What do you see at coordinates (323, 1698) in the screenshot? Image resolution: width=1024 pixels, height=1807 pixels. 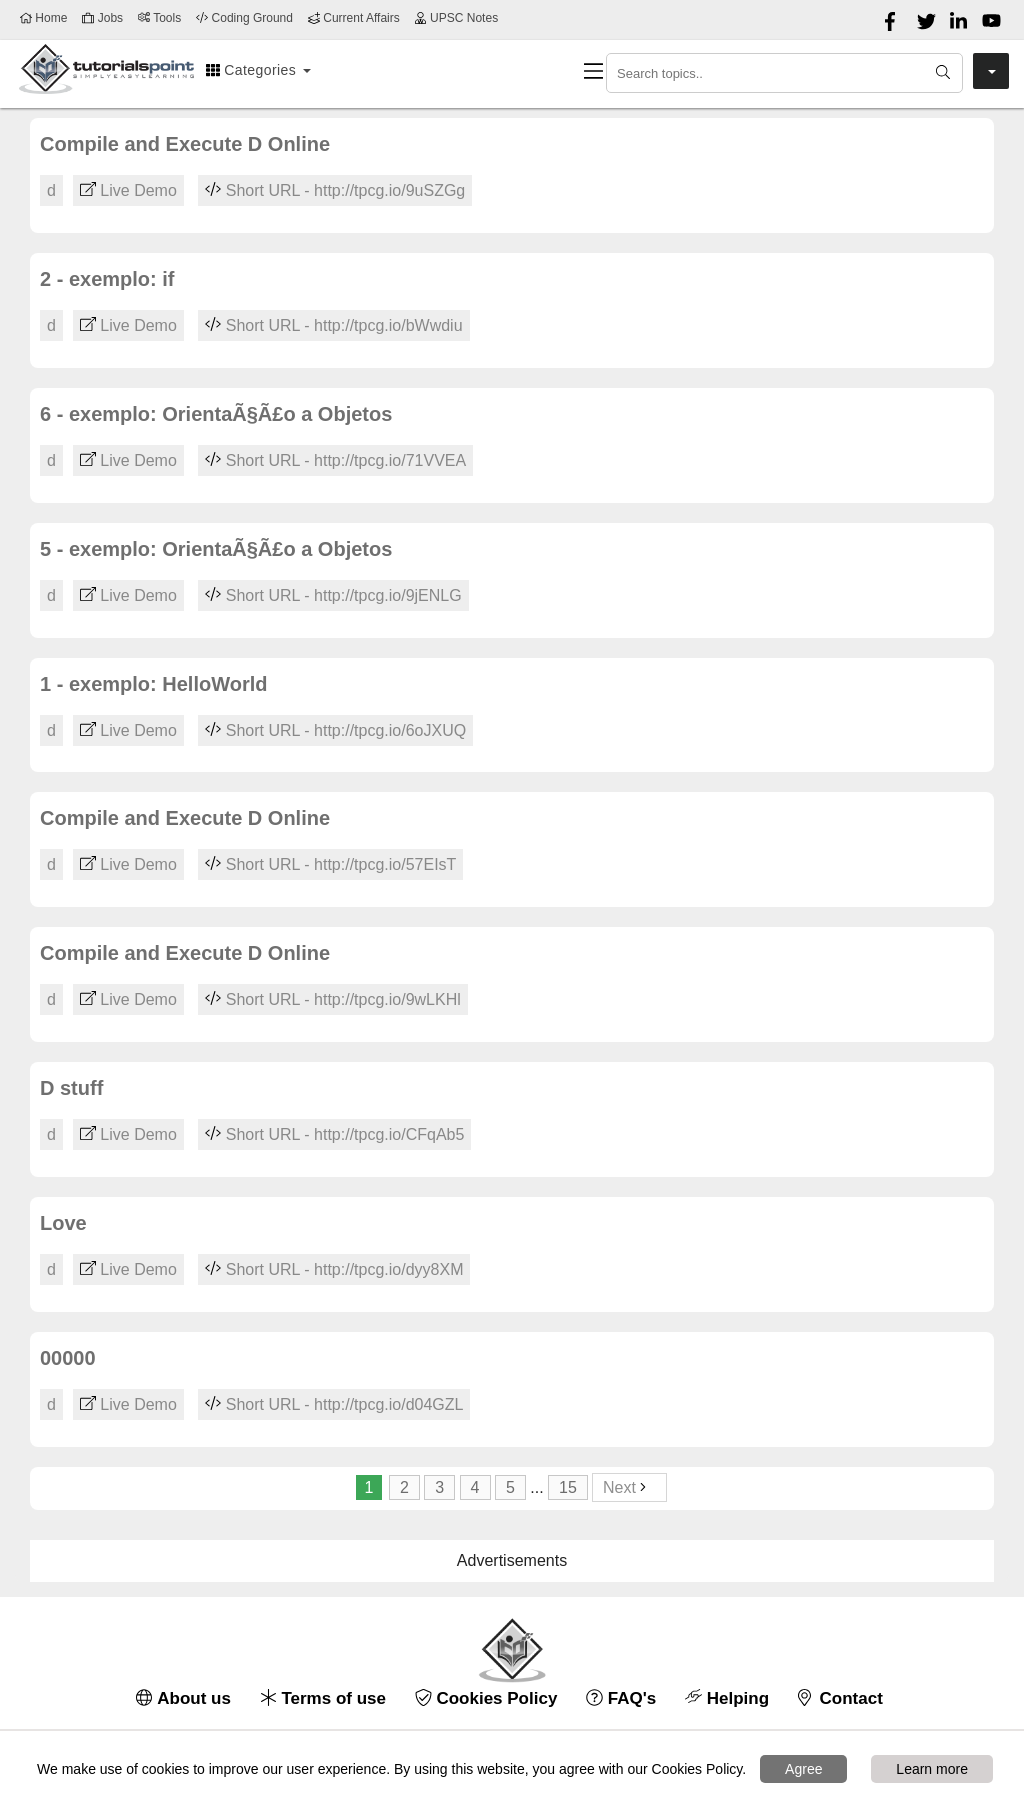 I see `Terms of use` at bounding box center [323, 1698].